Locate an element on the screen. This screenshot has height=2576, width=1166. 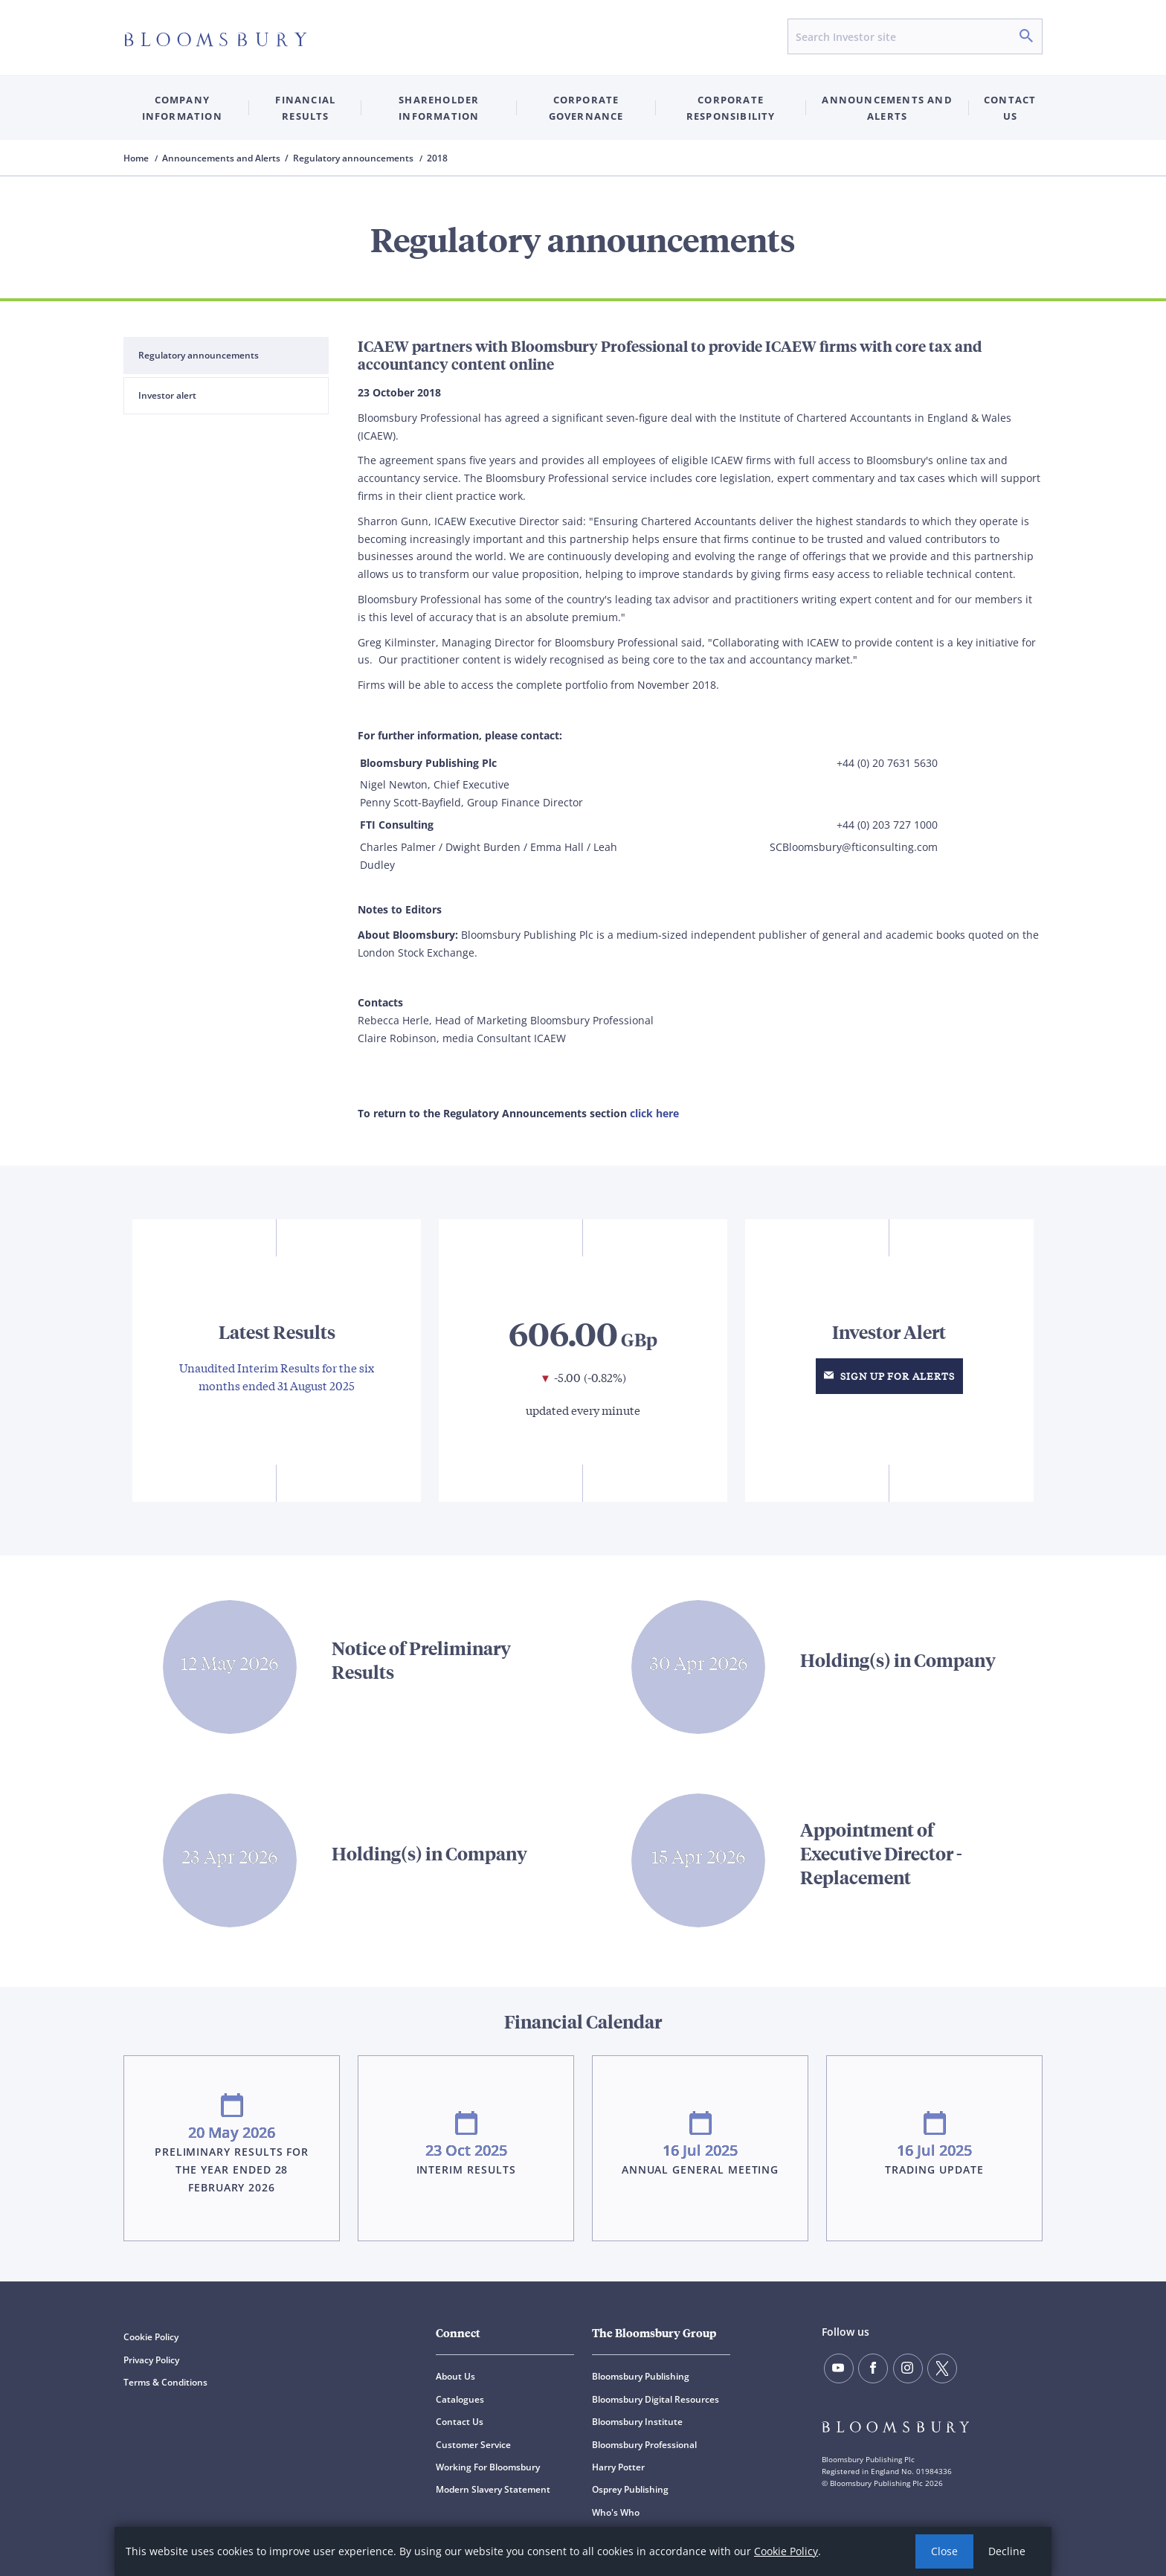
Corporate Governance [button] is located at coordinates (586, 108).